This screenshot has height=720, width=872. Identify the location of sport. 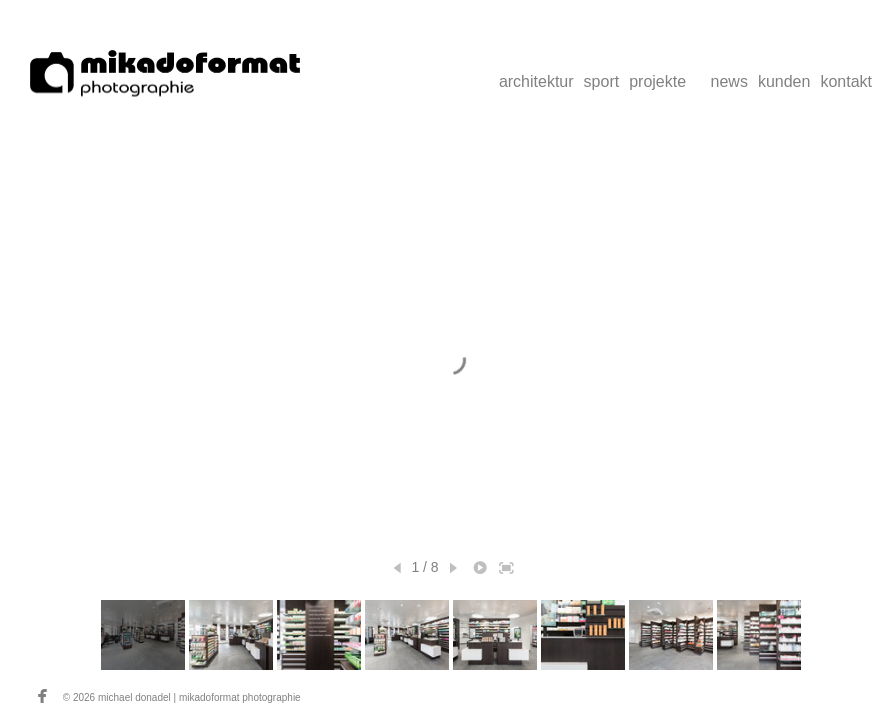
(602, 81).